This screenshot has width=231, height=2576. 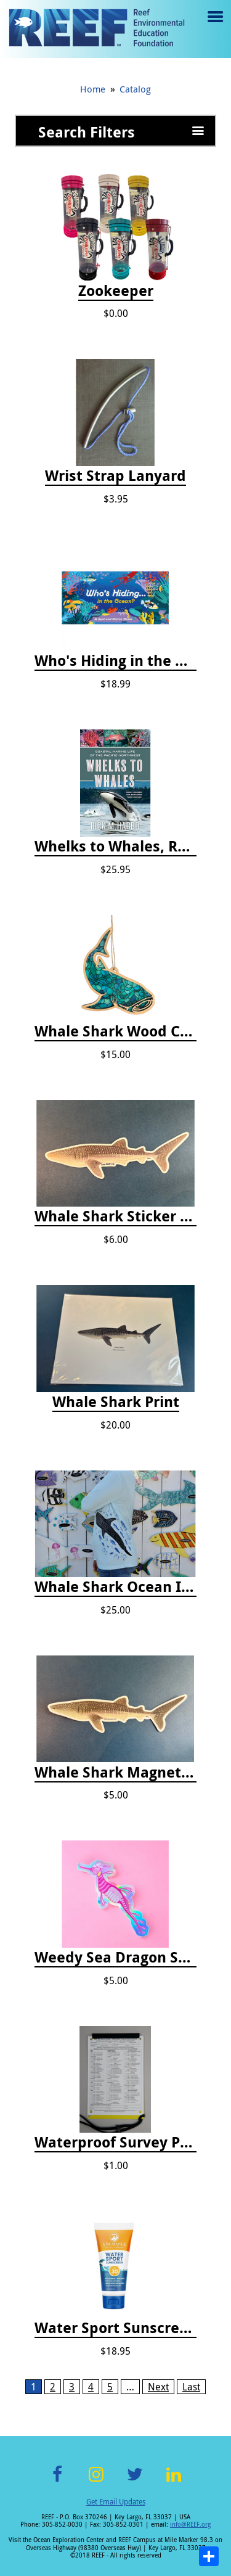 I want to click on Whale Shark Wood Cut Ornament, so click(x=115, y=1031).